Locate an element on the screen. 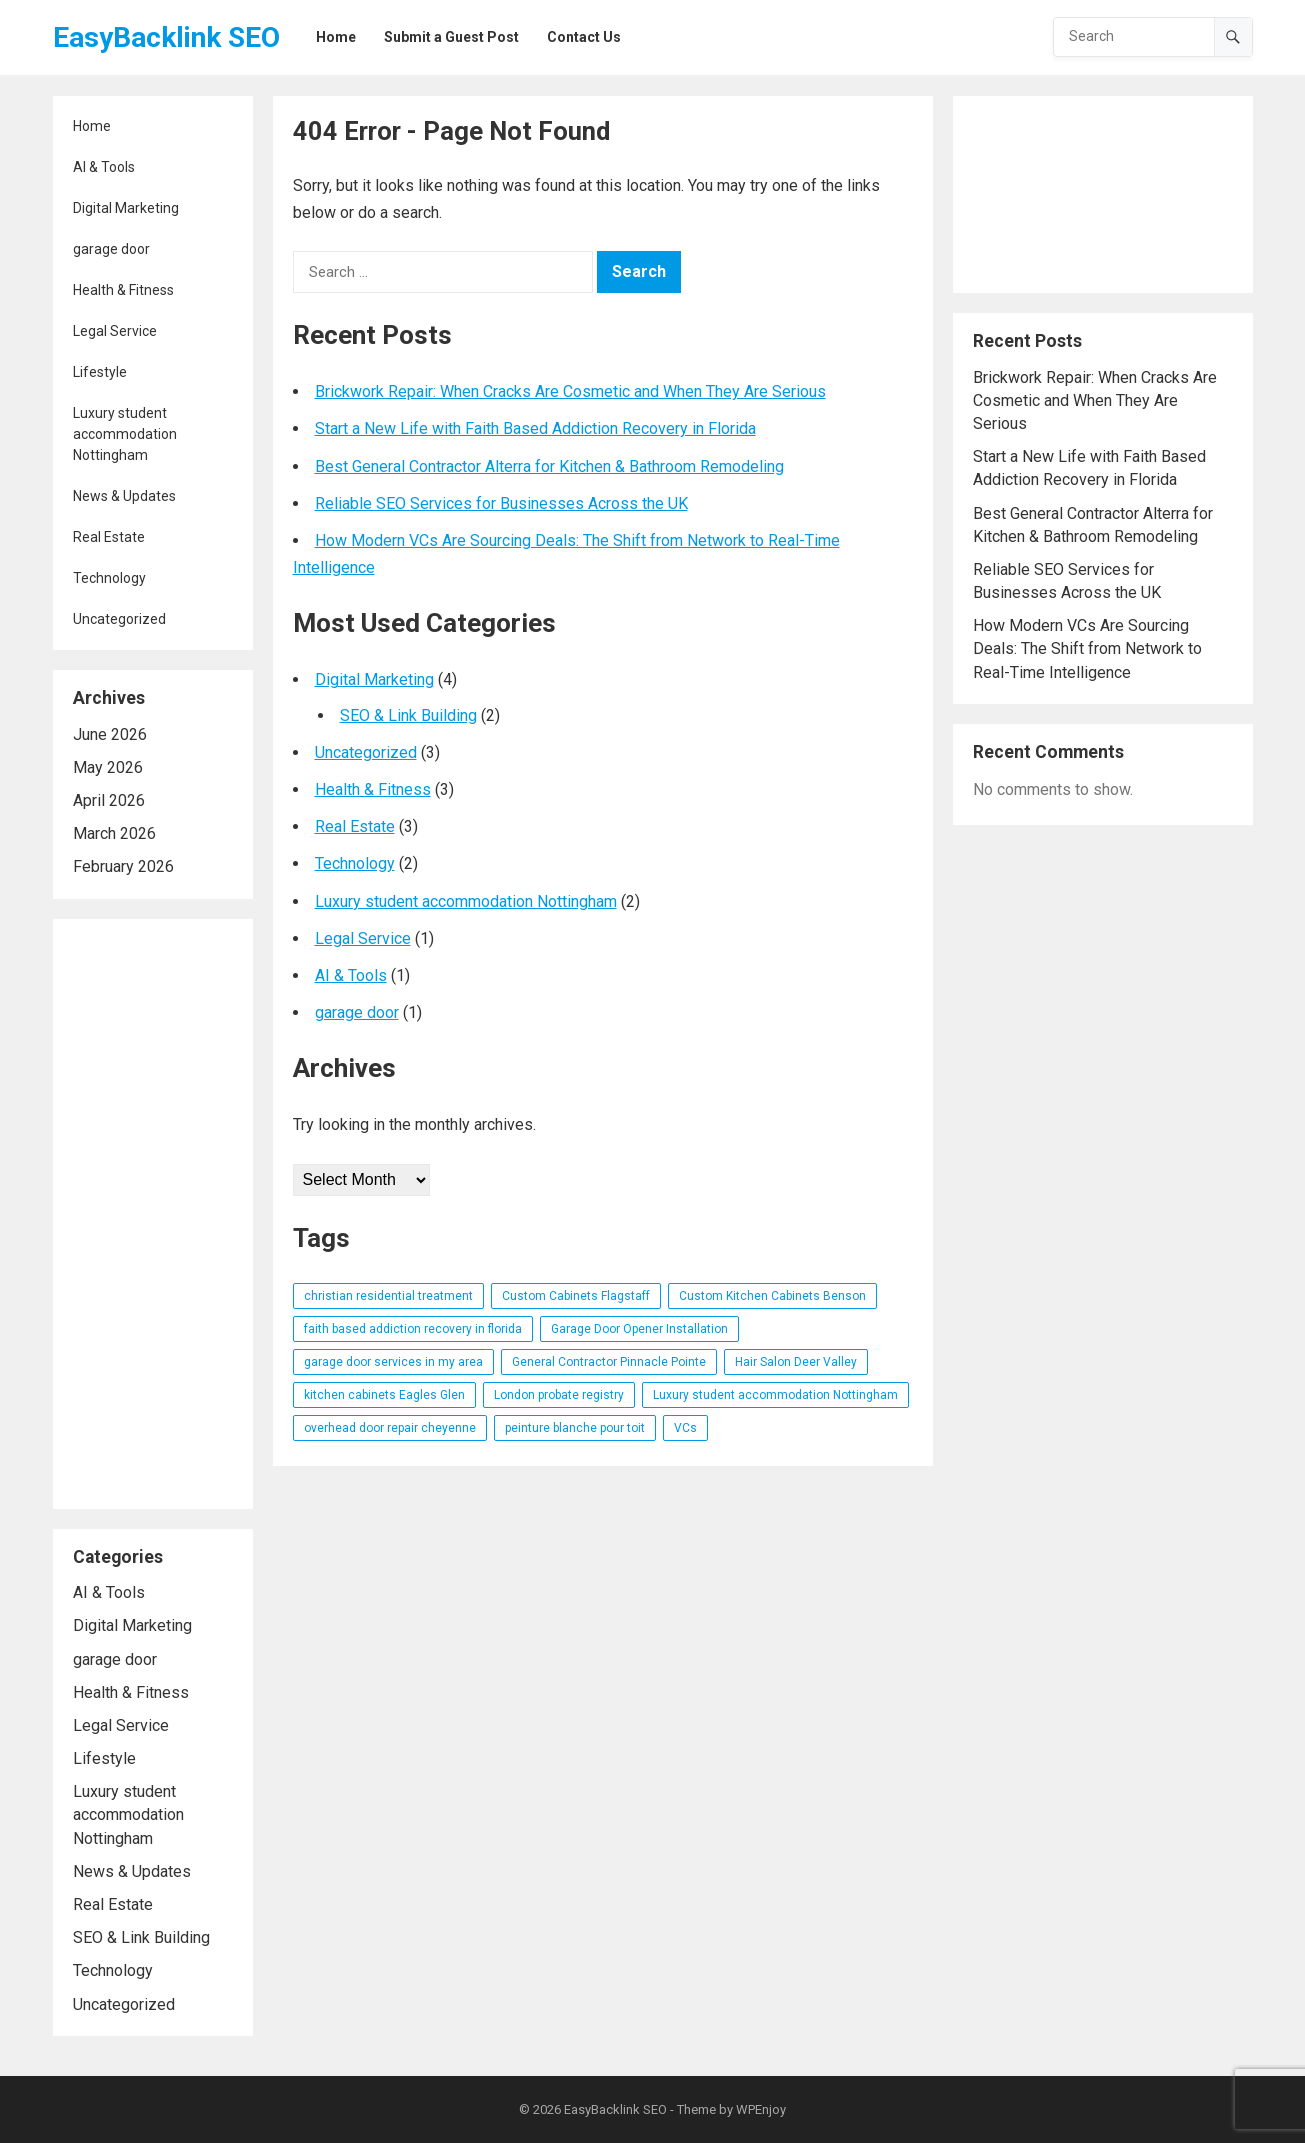  Uncategorized is located at coordinates (119, 619).